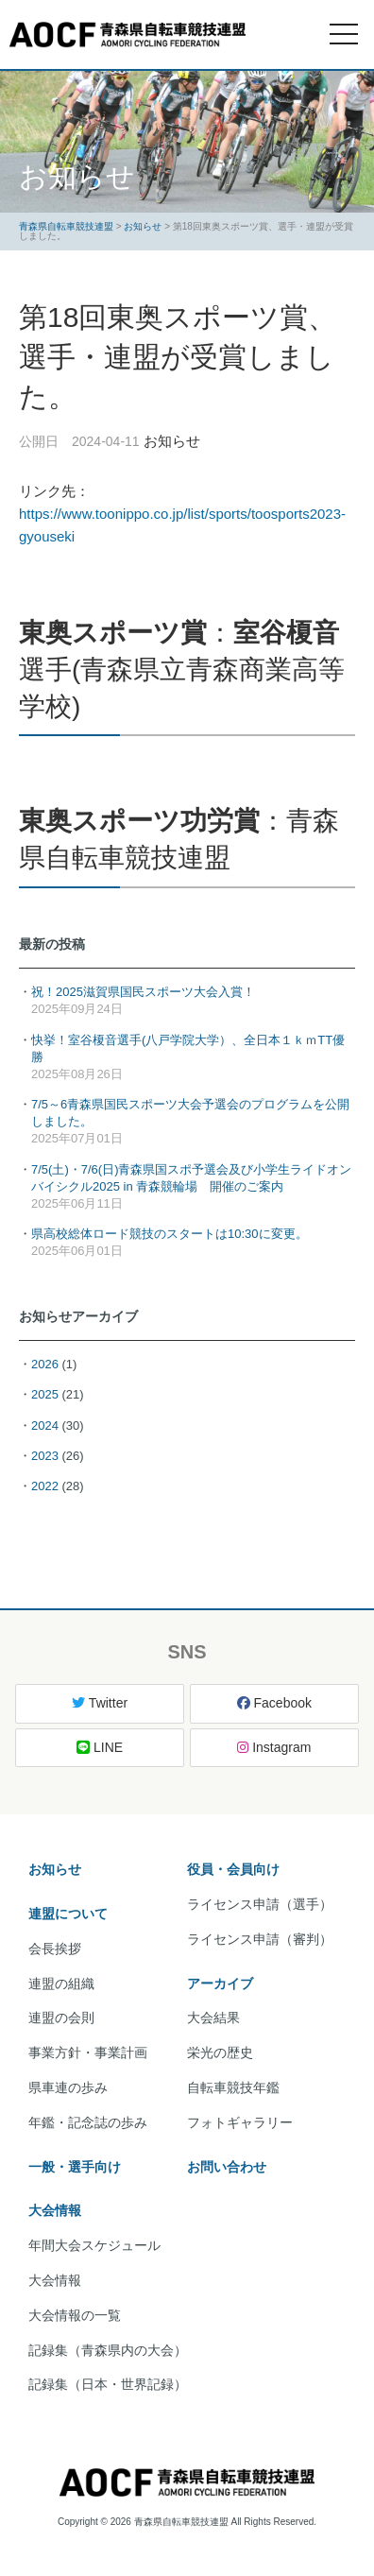 The width and height of the screenshot is (374, 2576). I want to click on 記録集（青森県内の大会）, so click(107, 2350).